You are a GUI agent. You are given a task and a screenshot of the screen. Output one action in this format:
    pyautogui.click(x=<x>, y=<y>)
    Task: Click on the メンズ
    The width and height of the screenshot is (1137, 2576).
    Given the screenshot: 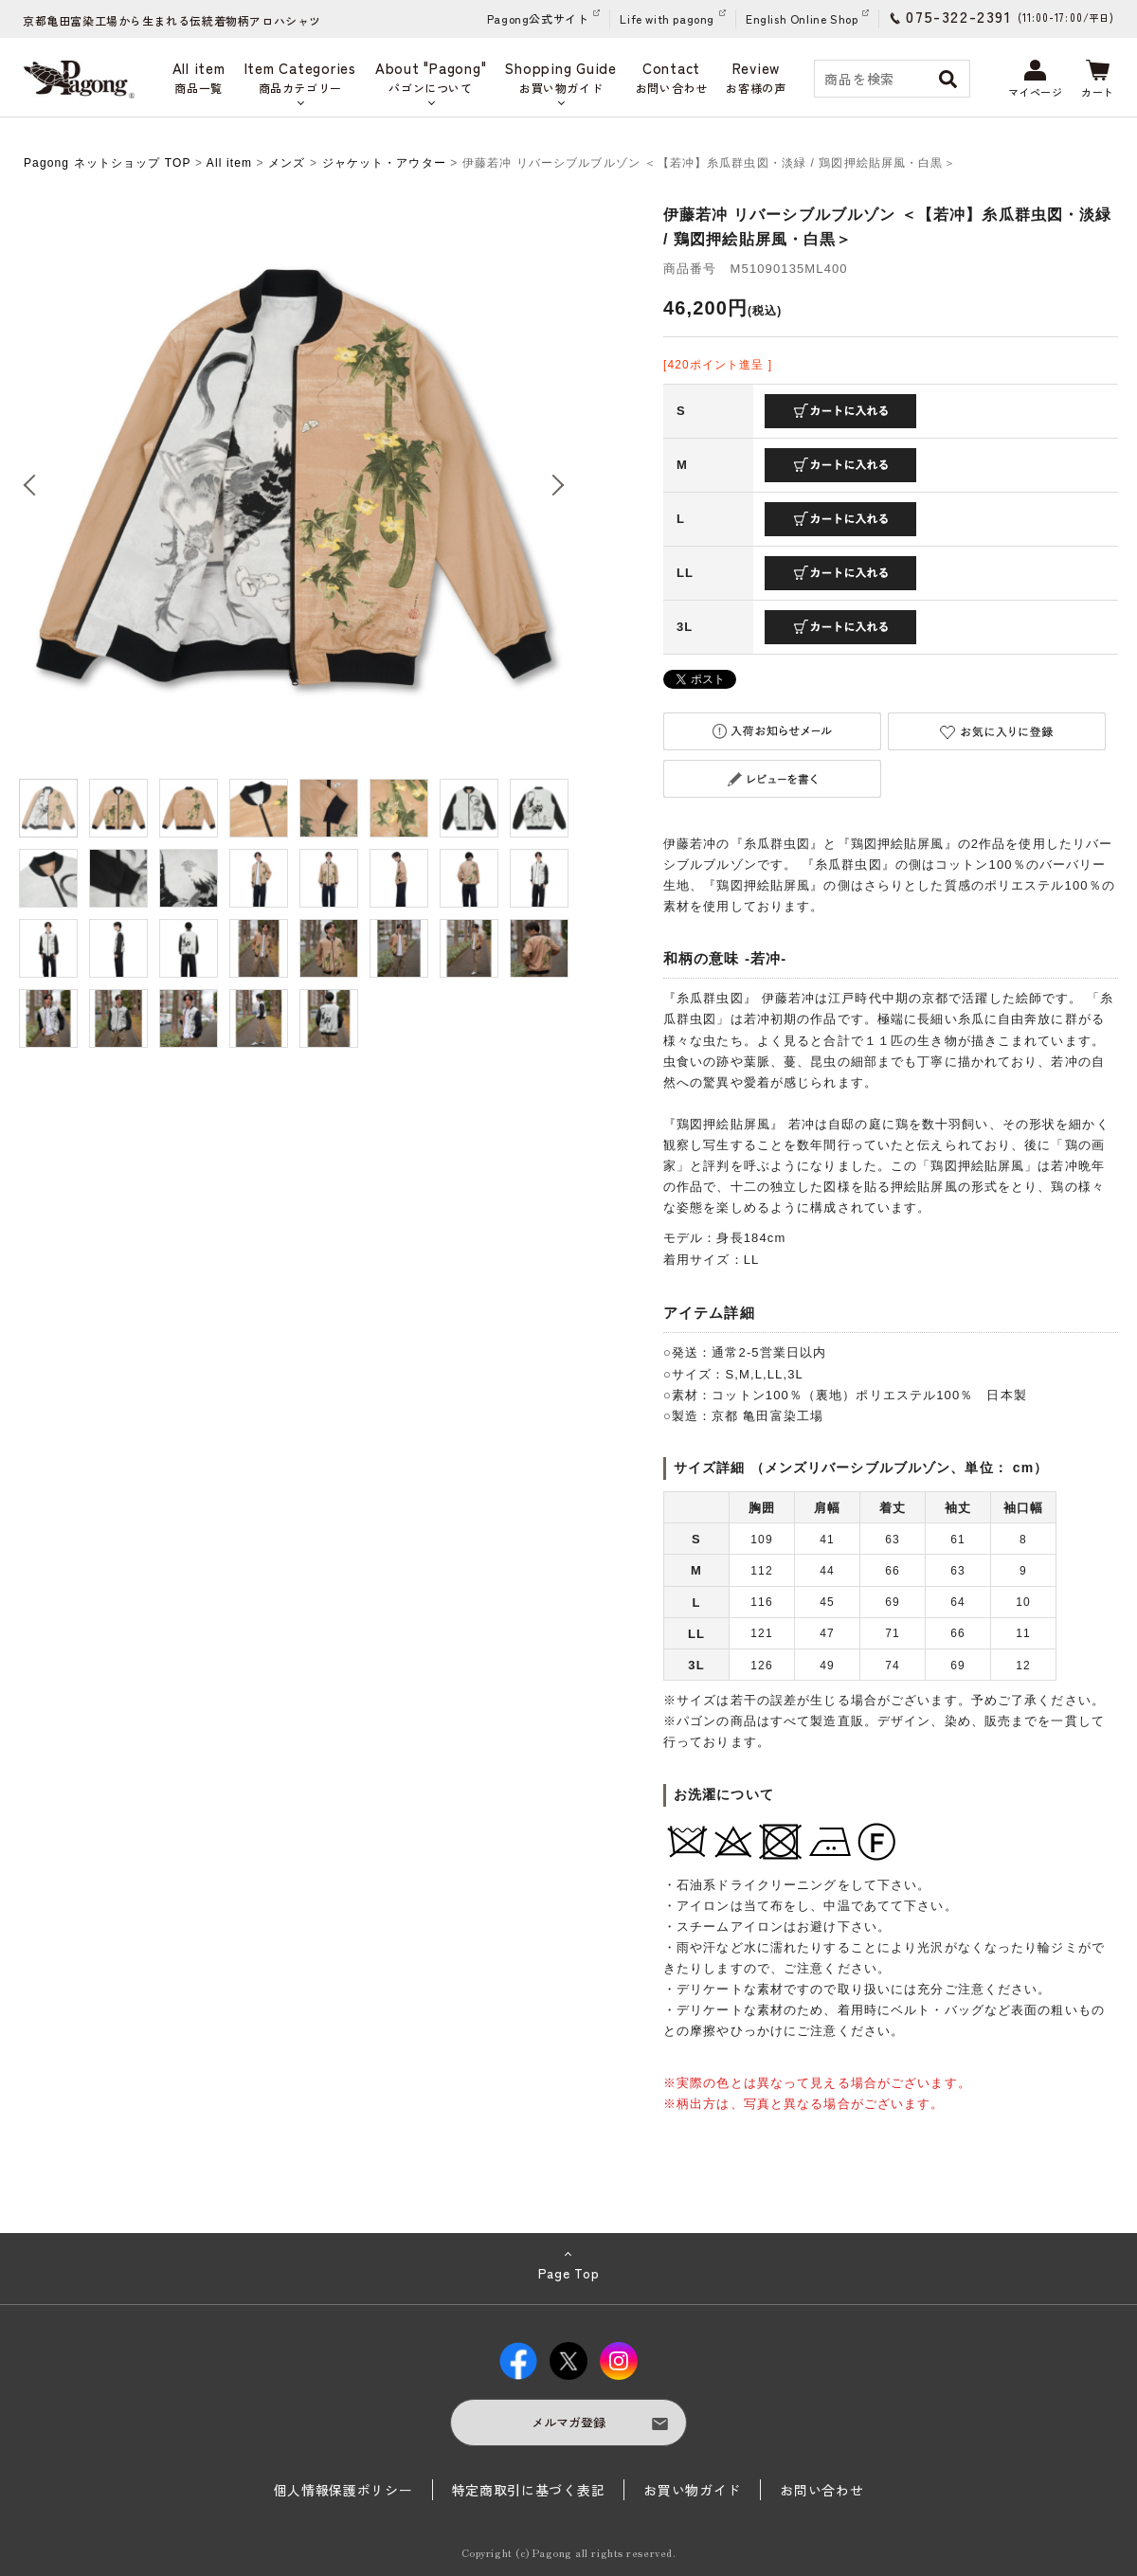 What is the action you would take?
    pyautogui.click(x=286, y=163)
    